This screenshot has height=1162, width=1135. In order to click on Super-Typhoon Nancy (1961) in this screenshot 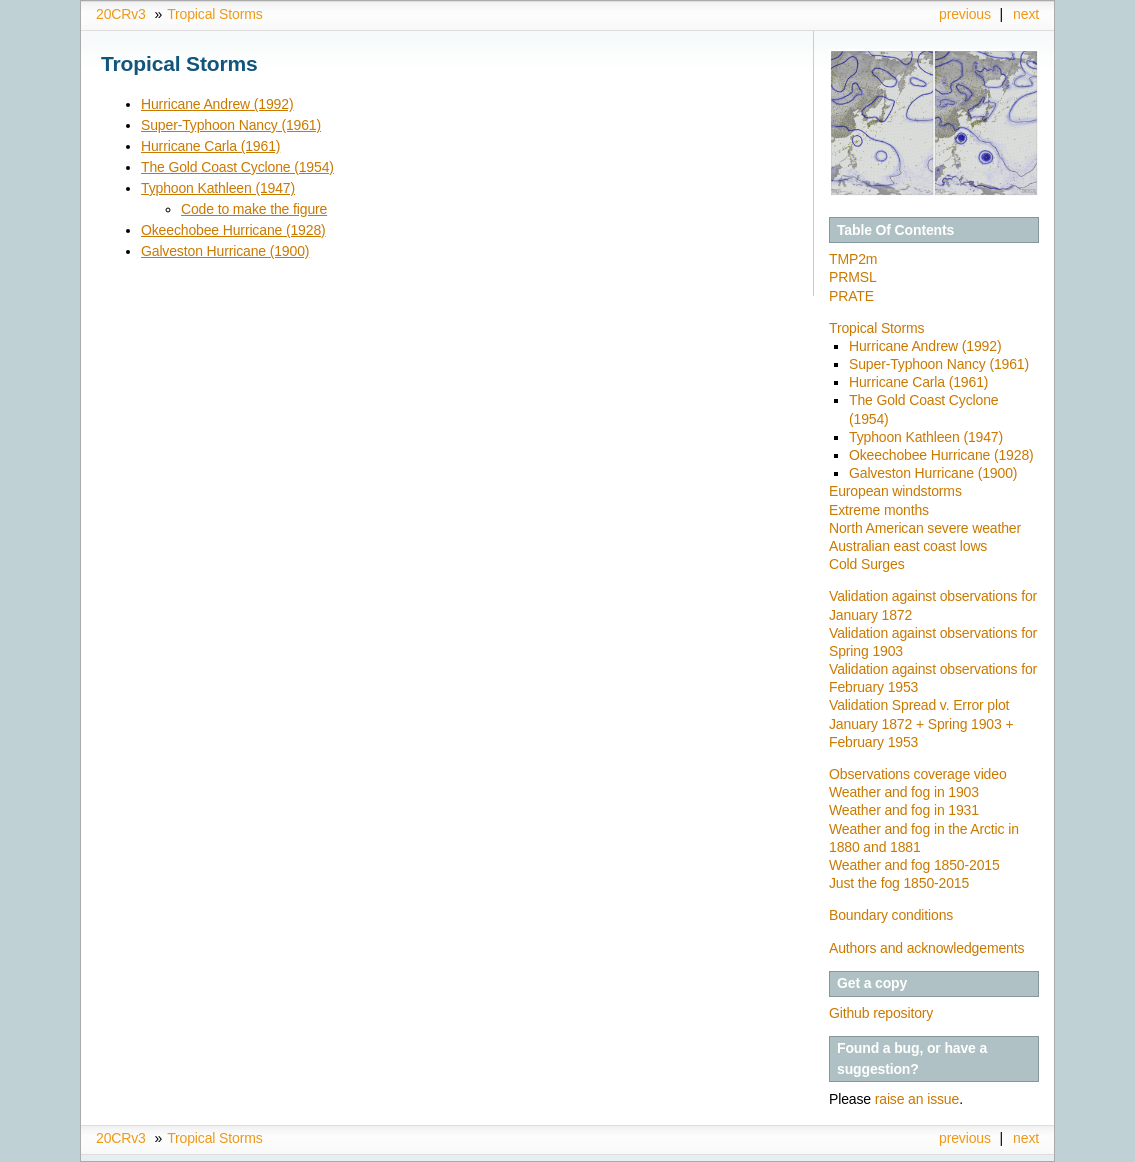, I will do `click(231, 125)`.